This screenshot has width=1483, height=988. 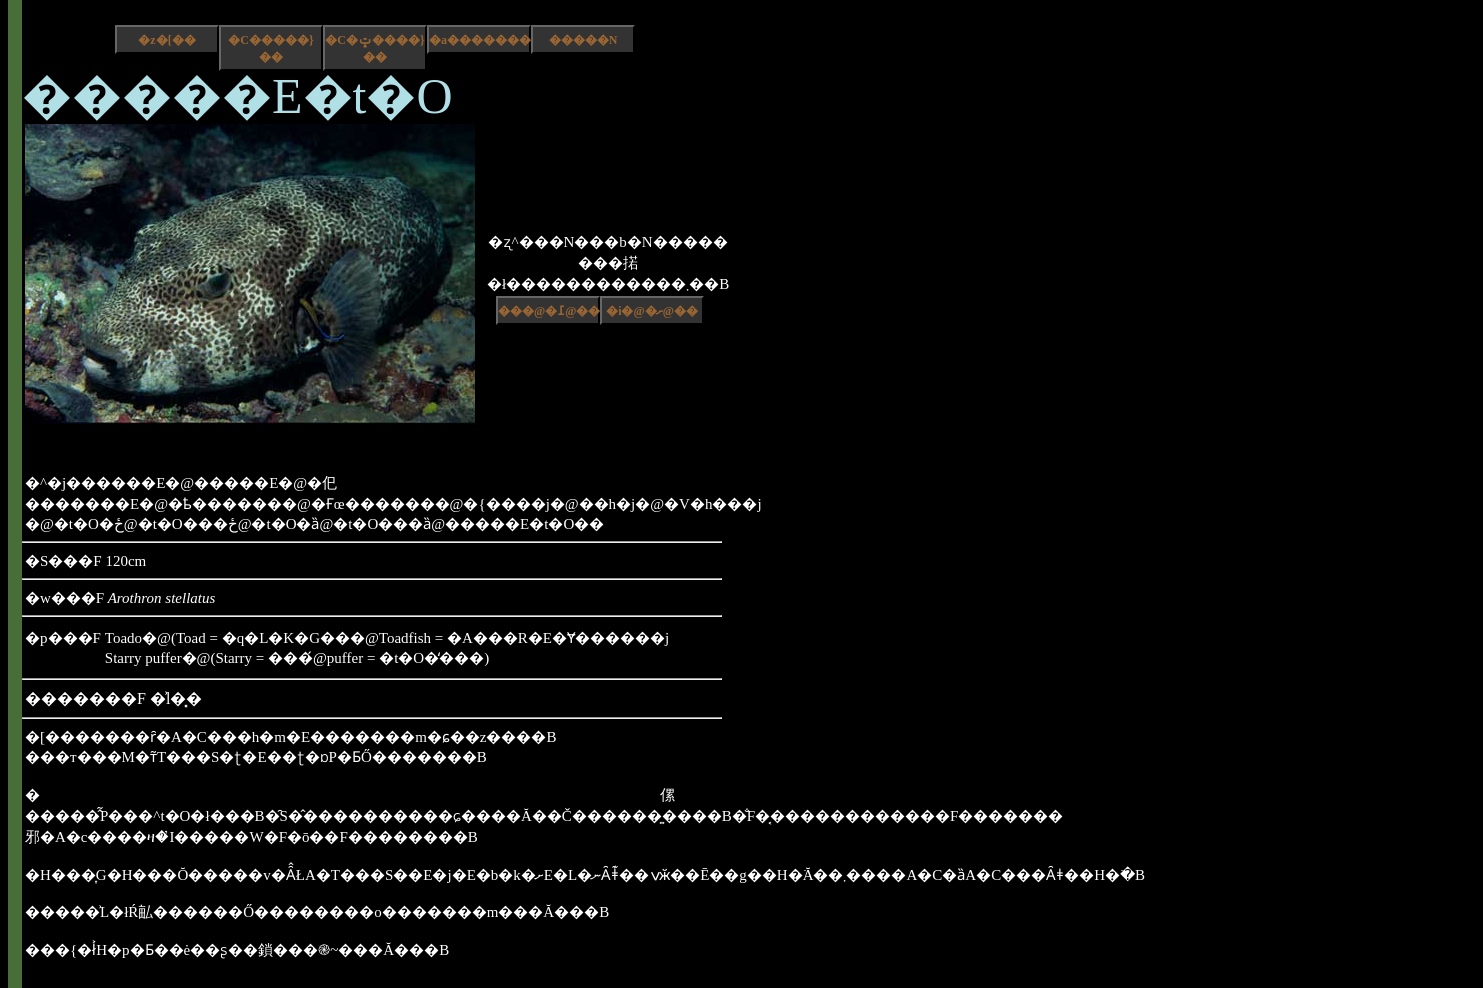 I want to click on �z�[��, so click(x=166, y=40).